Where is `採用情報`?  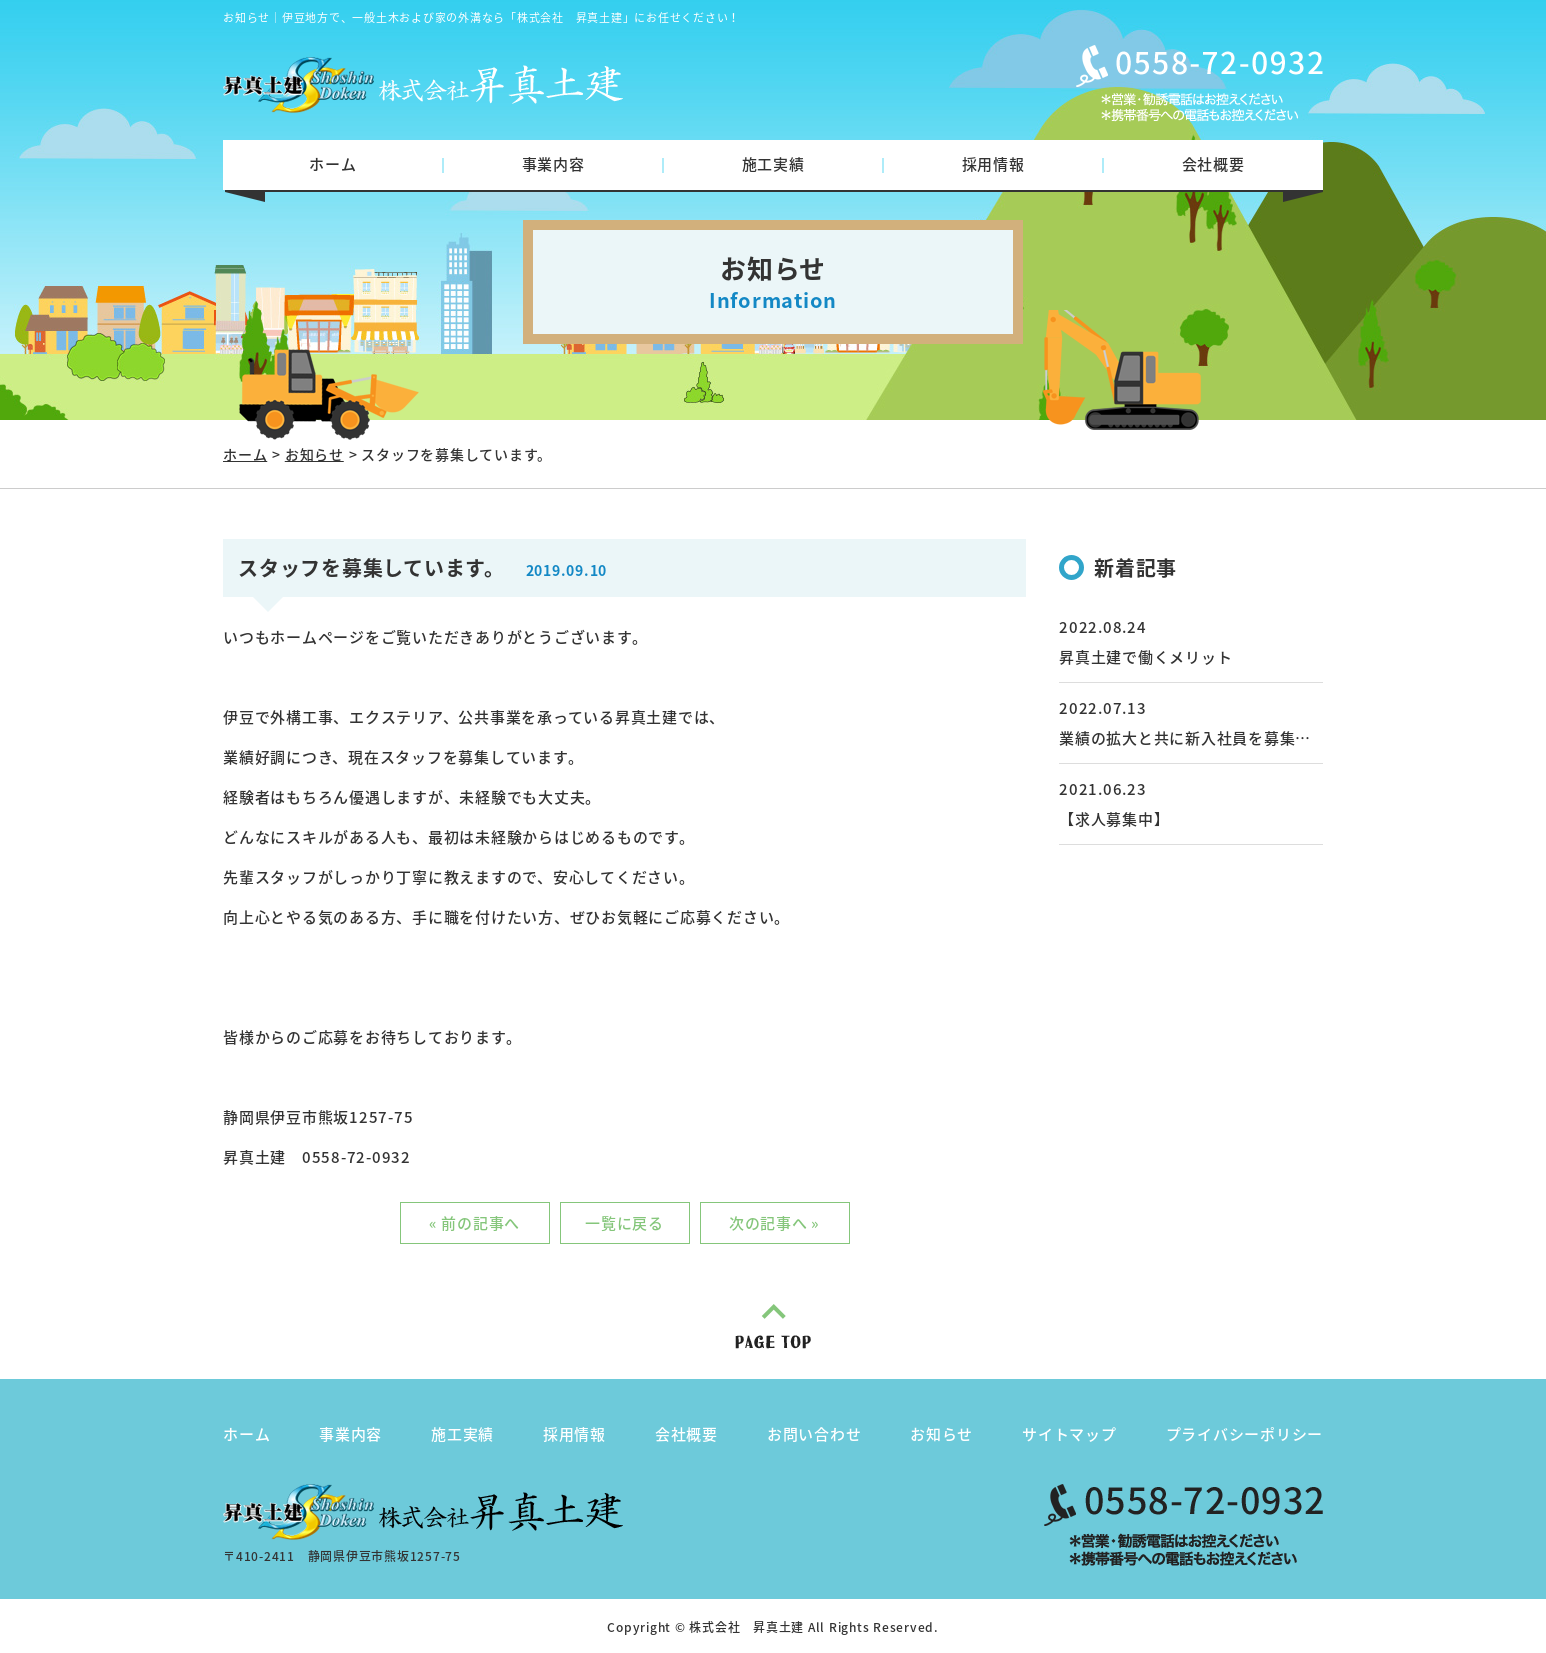 採用情報 is located at coordinates (993, 164).